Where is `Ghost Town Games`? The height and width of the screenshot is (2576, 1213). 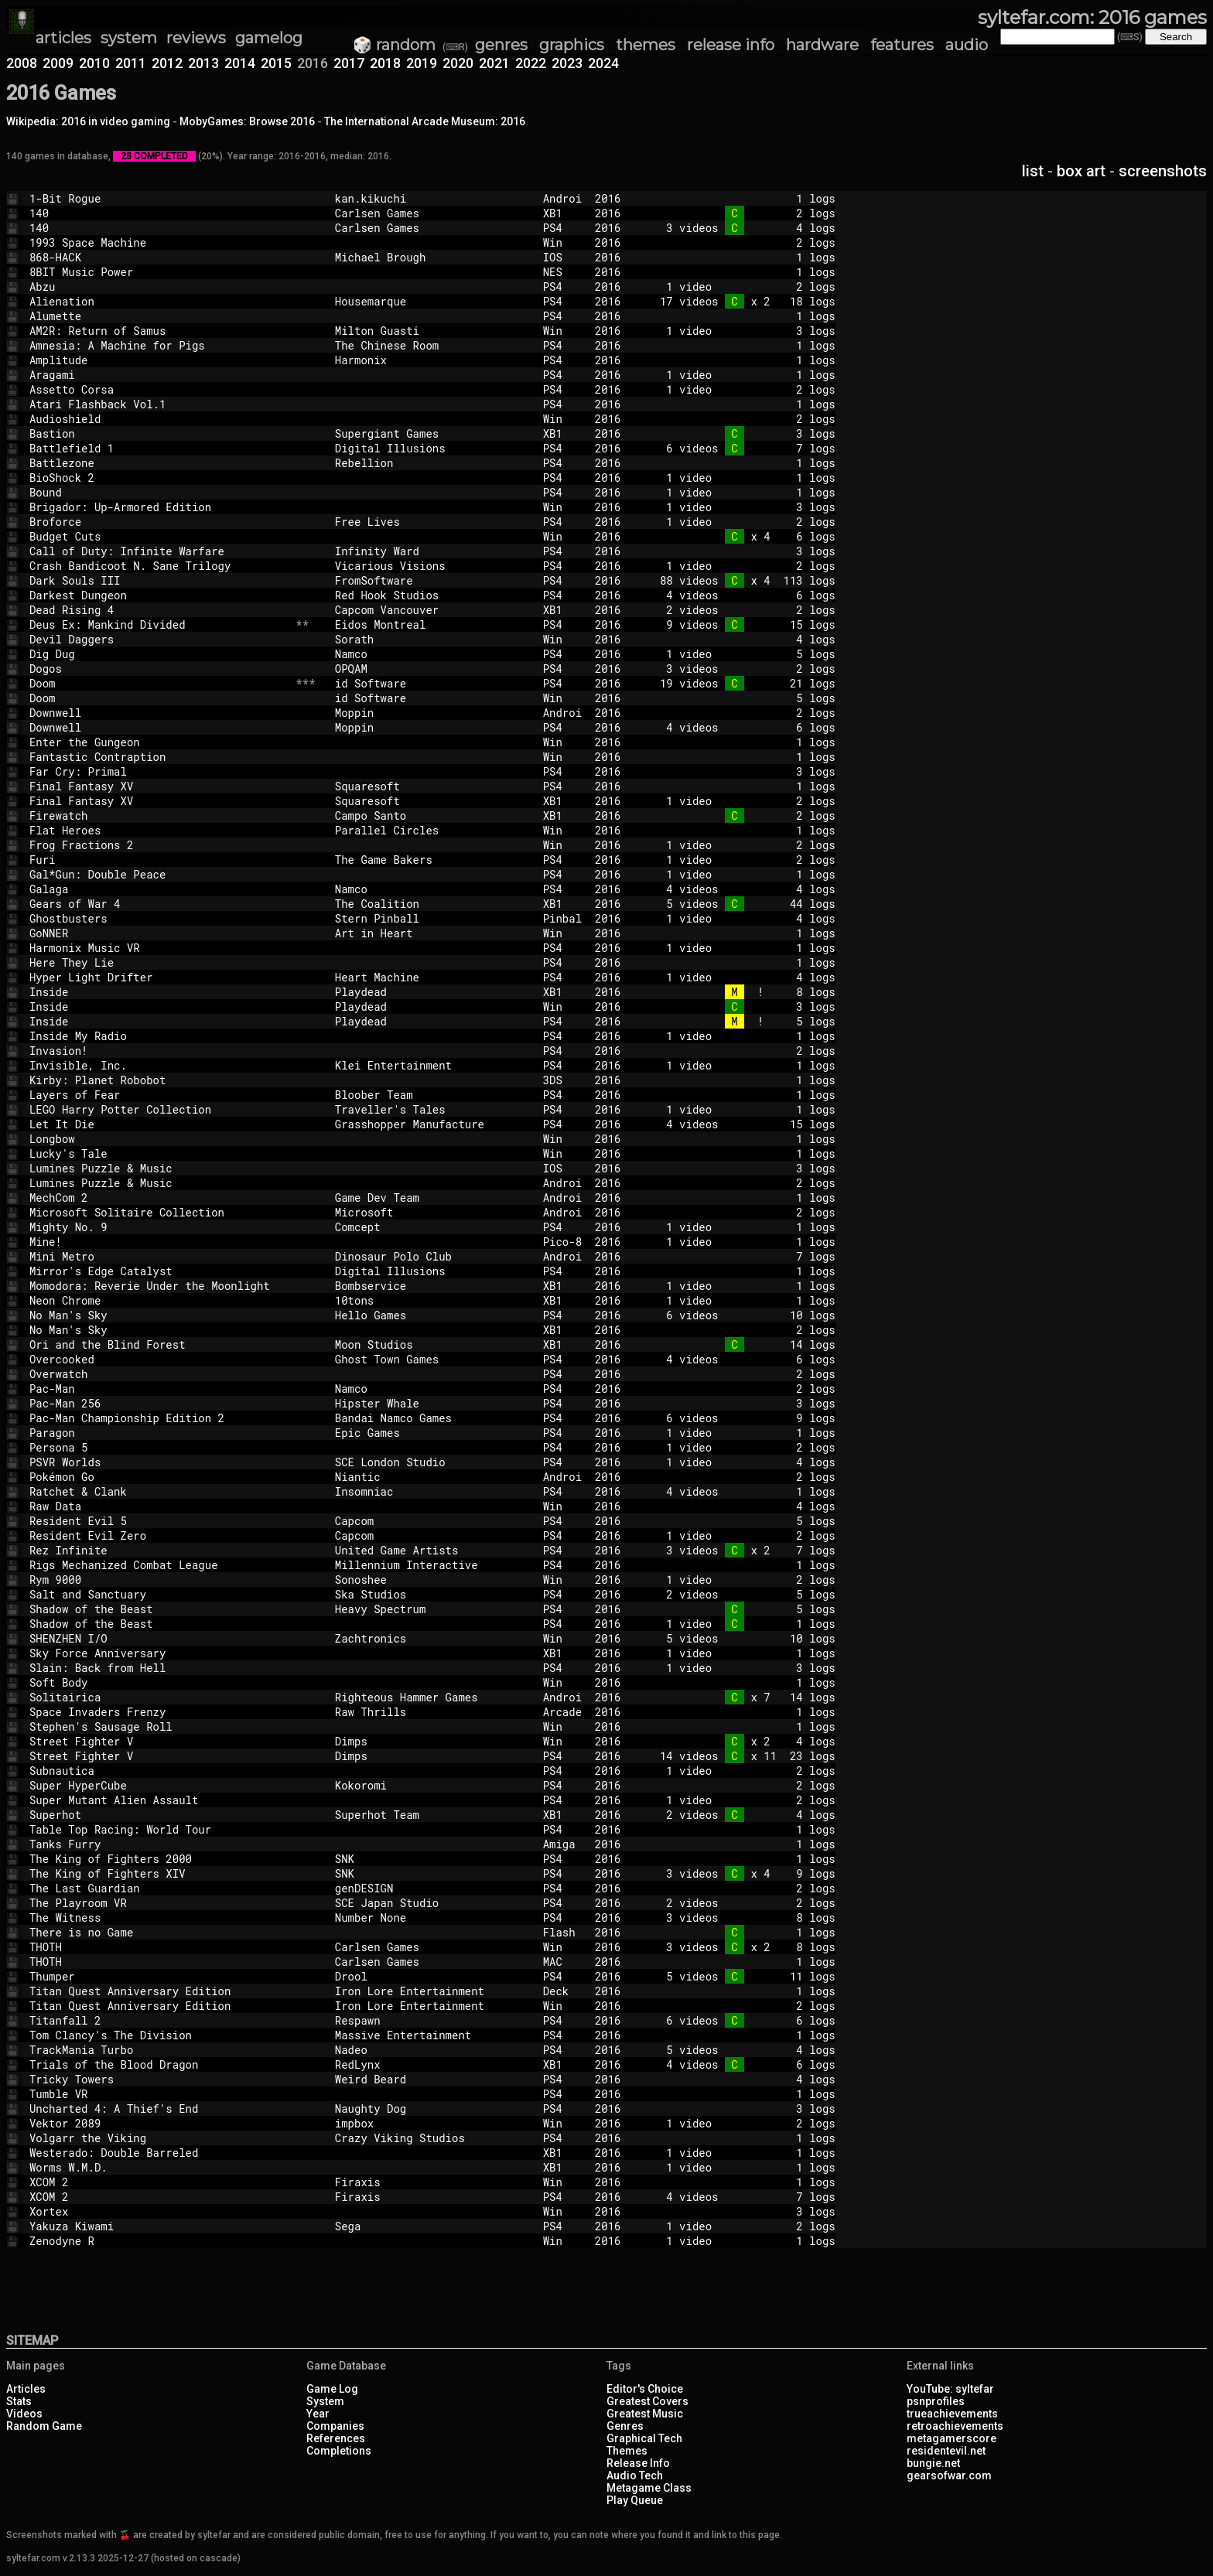
Ghost Town Games is located at coordinates (432, 1359).